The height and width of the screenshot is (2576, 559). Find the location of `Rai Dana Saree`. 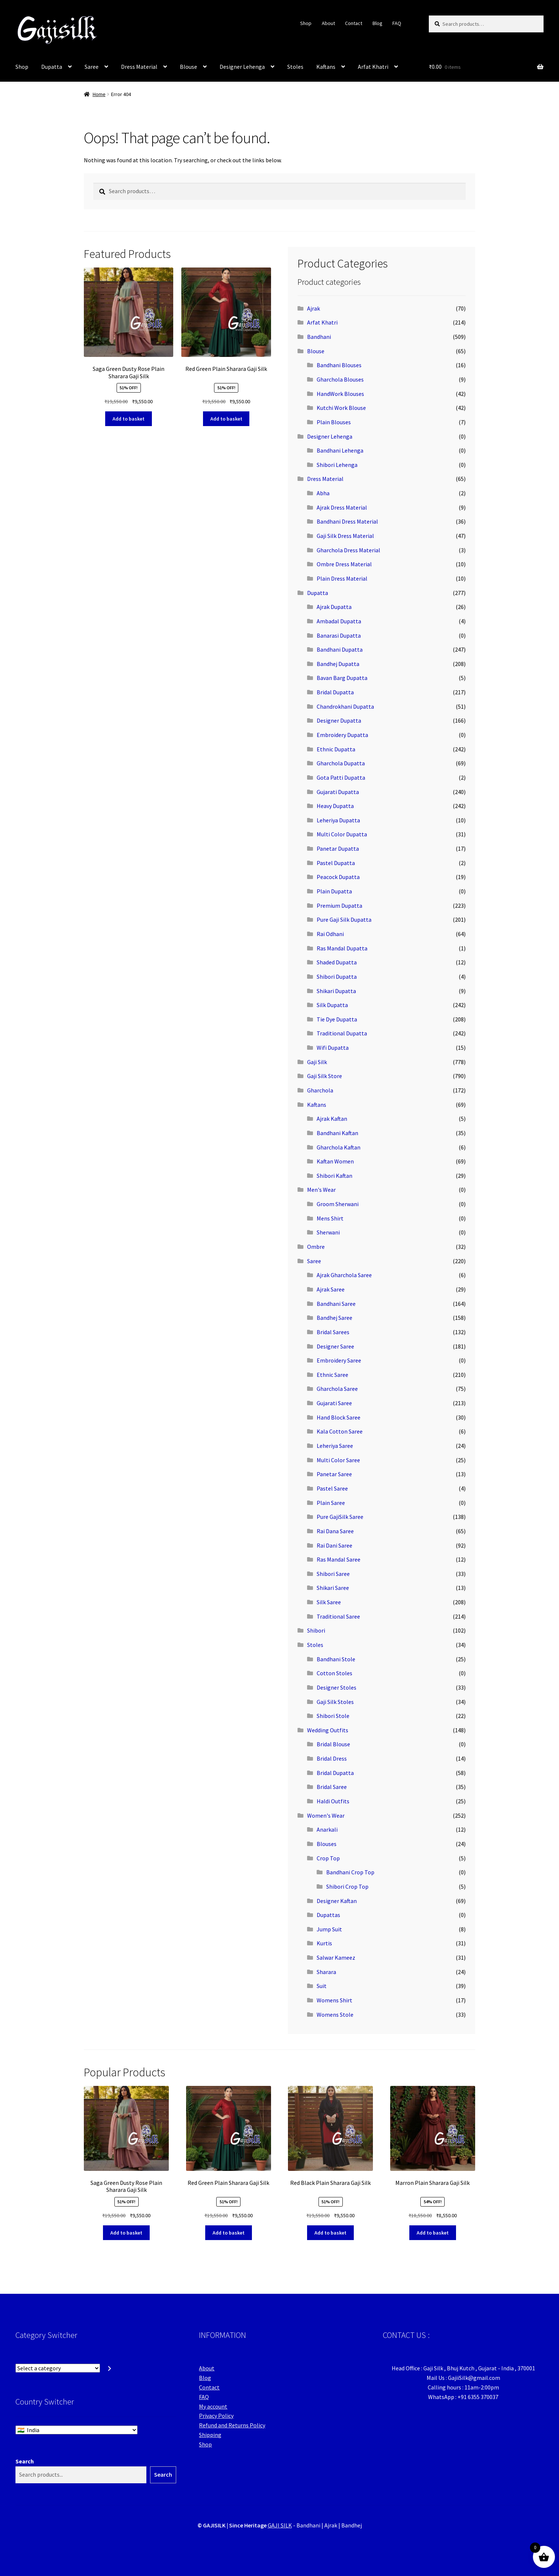

Rai Dana Saree is located at coordinates (335, 1531).